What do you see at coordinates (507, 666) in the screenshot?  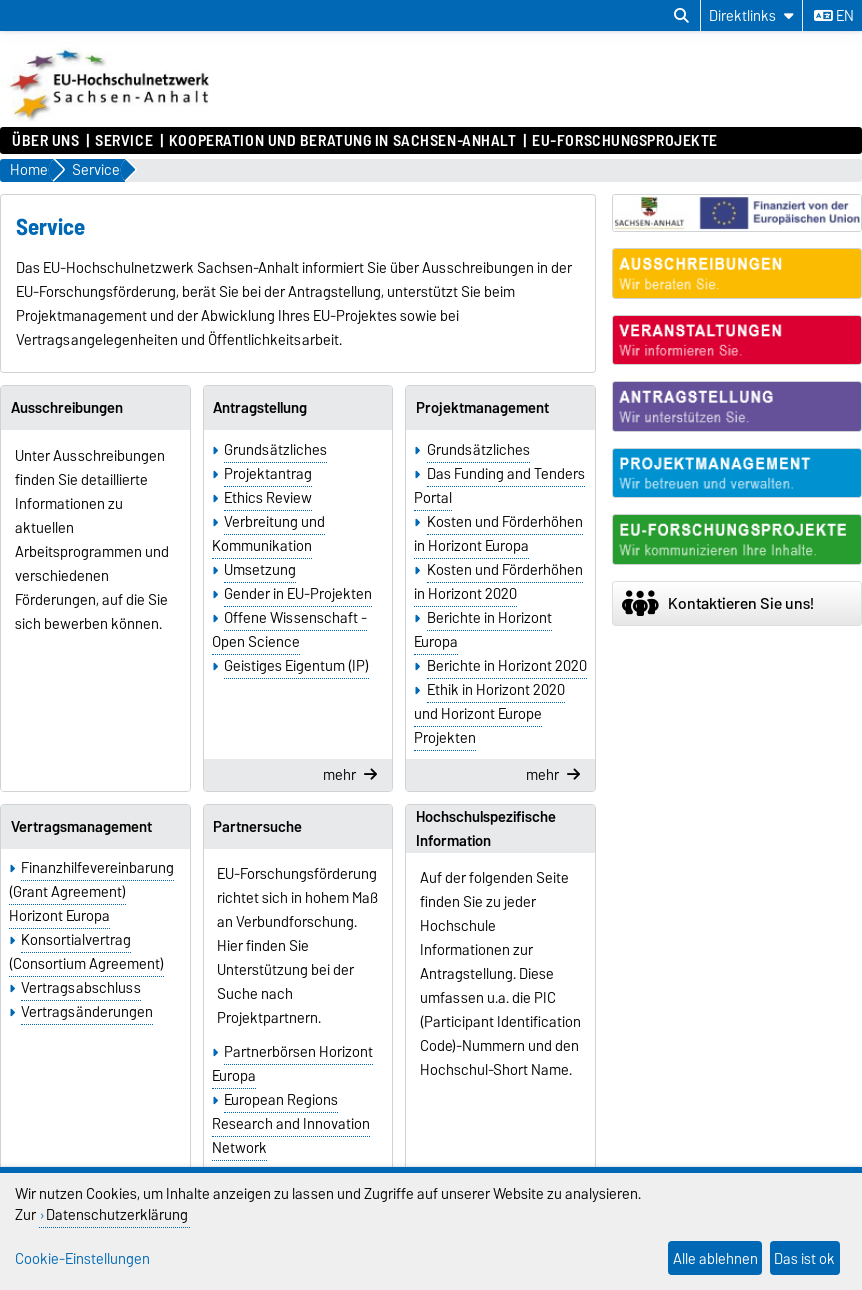 I see `Berichte in Horizont 2020` at bounding box center [507, 666].